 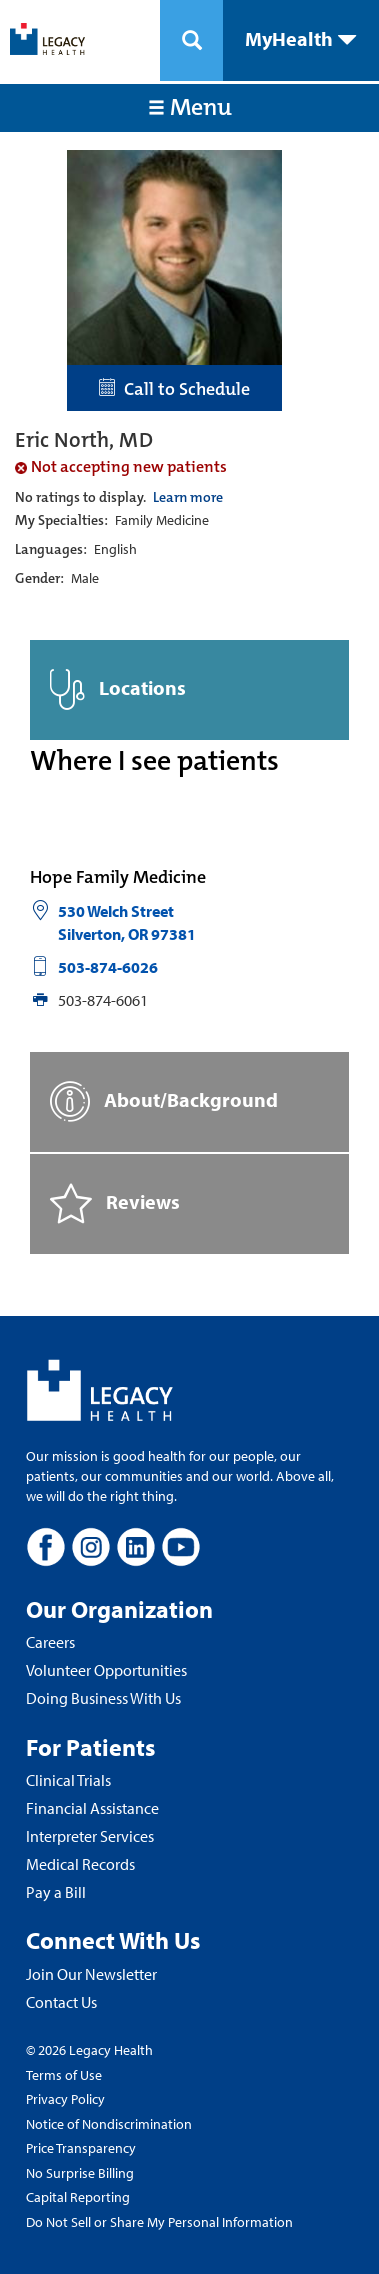 What do you see at coordinates (115, 1203) in the screenshot?
I see `Reviews` at bounding box center [115, 1203].